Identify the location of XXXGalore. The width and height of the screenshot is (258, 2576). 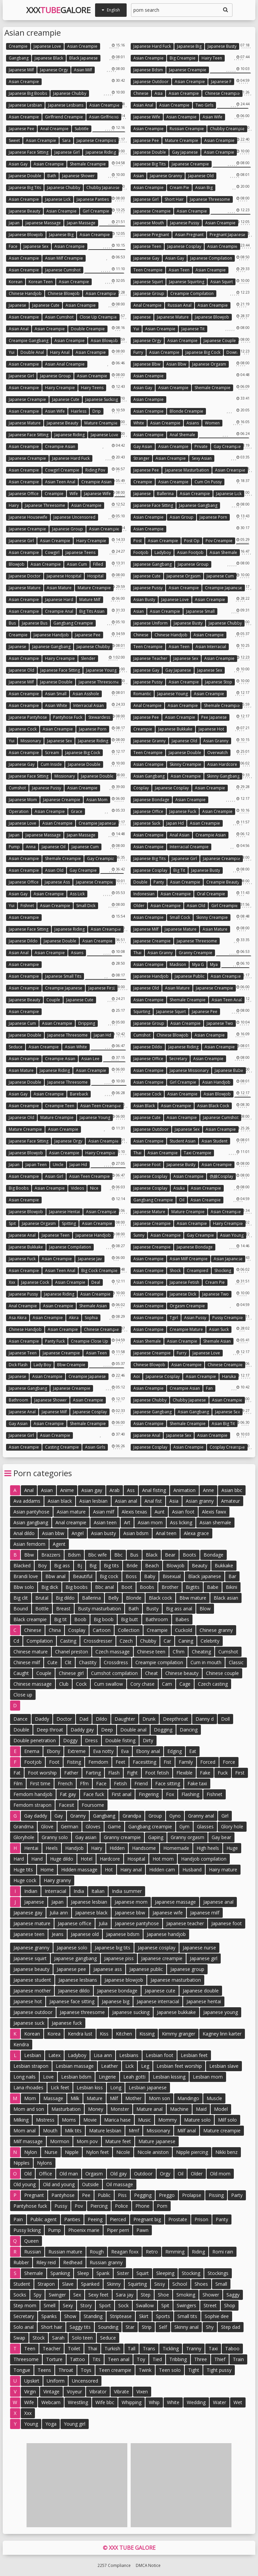
(58, 9).